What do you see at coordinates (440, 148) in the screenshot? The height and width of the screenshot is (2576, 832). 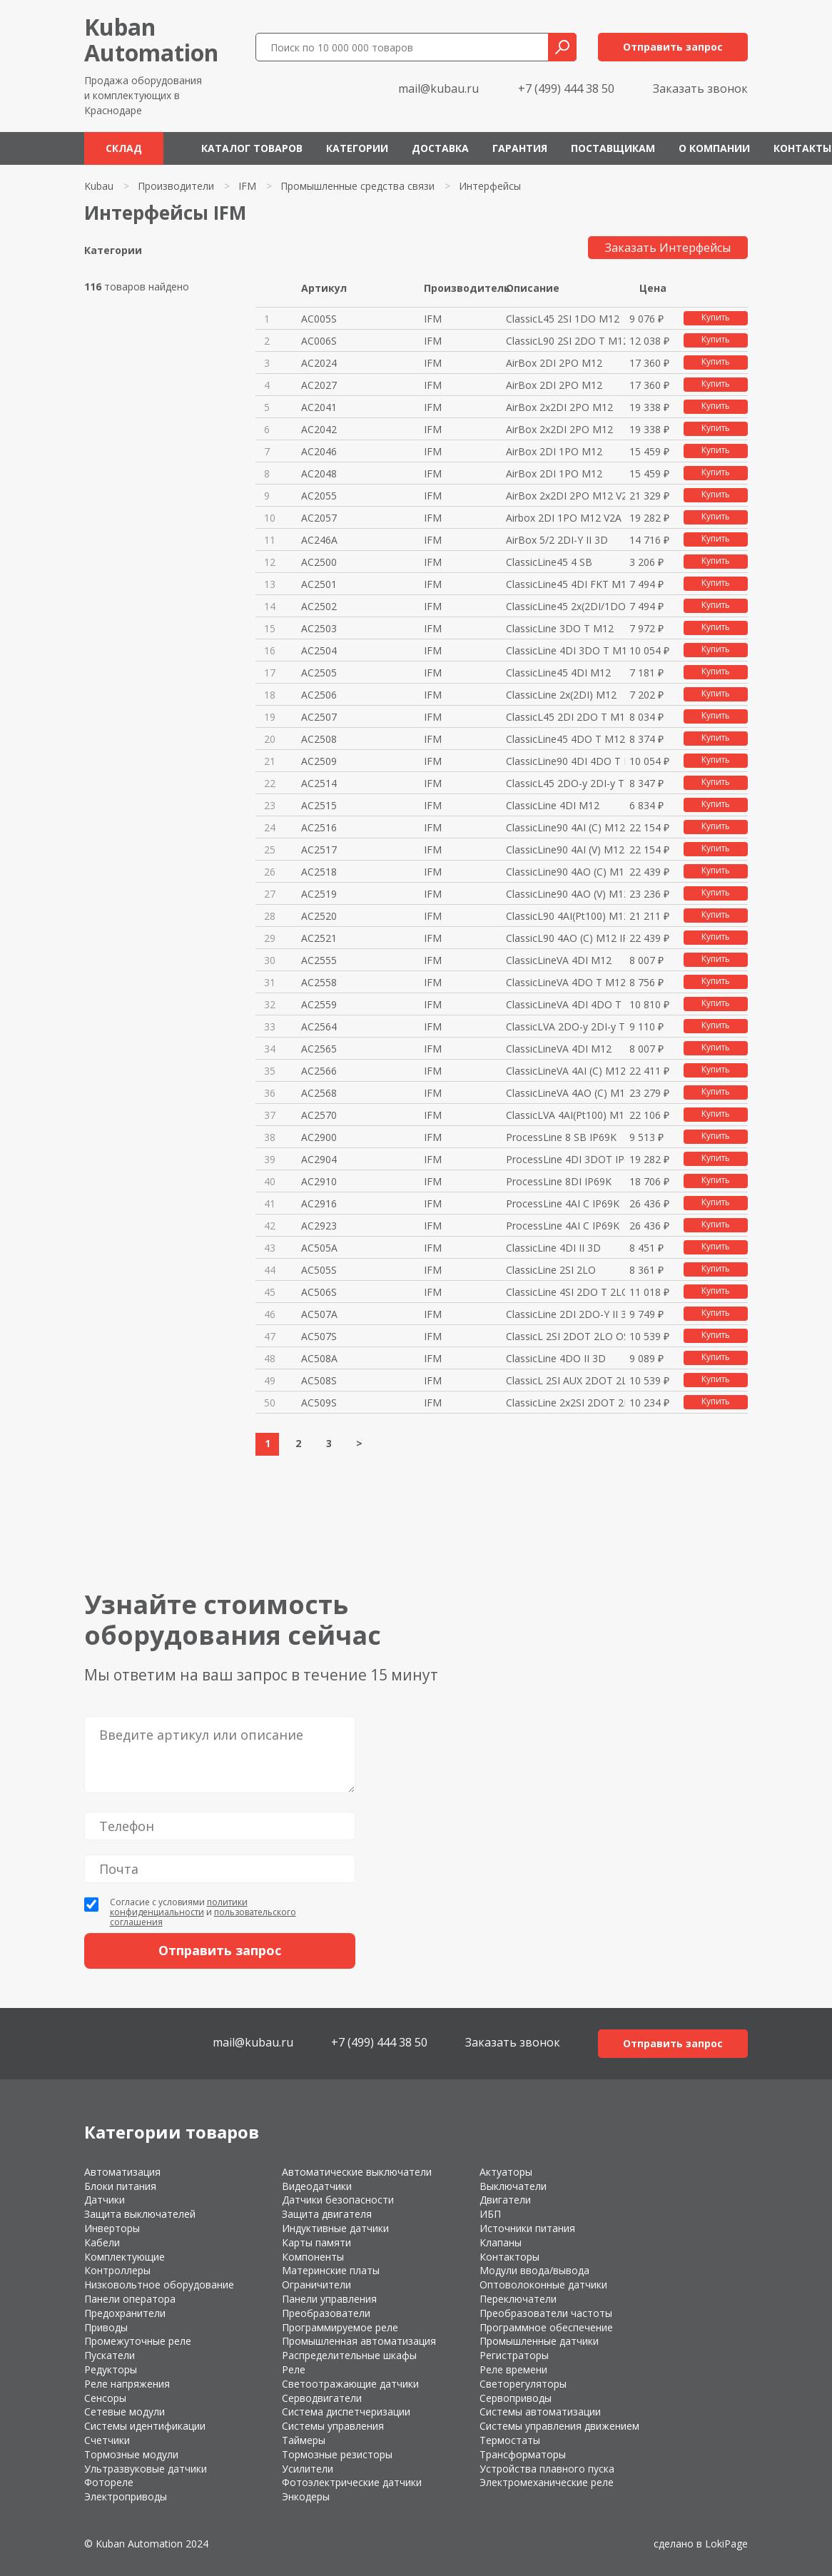 I see `Доставка` at bounding box center [440, 148].